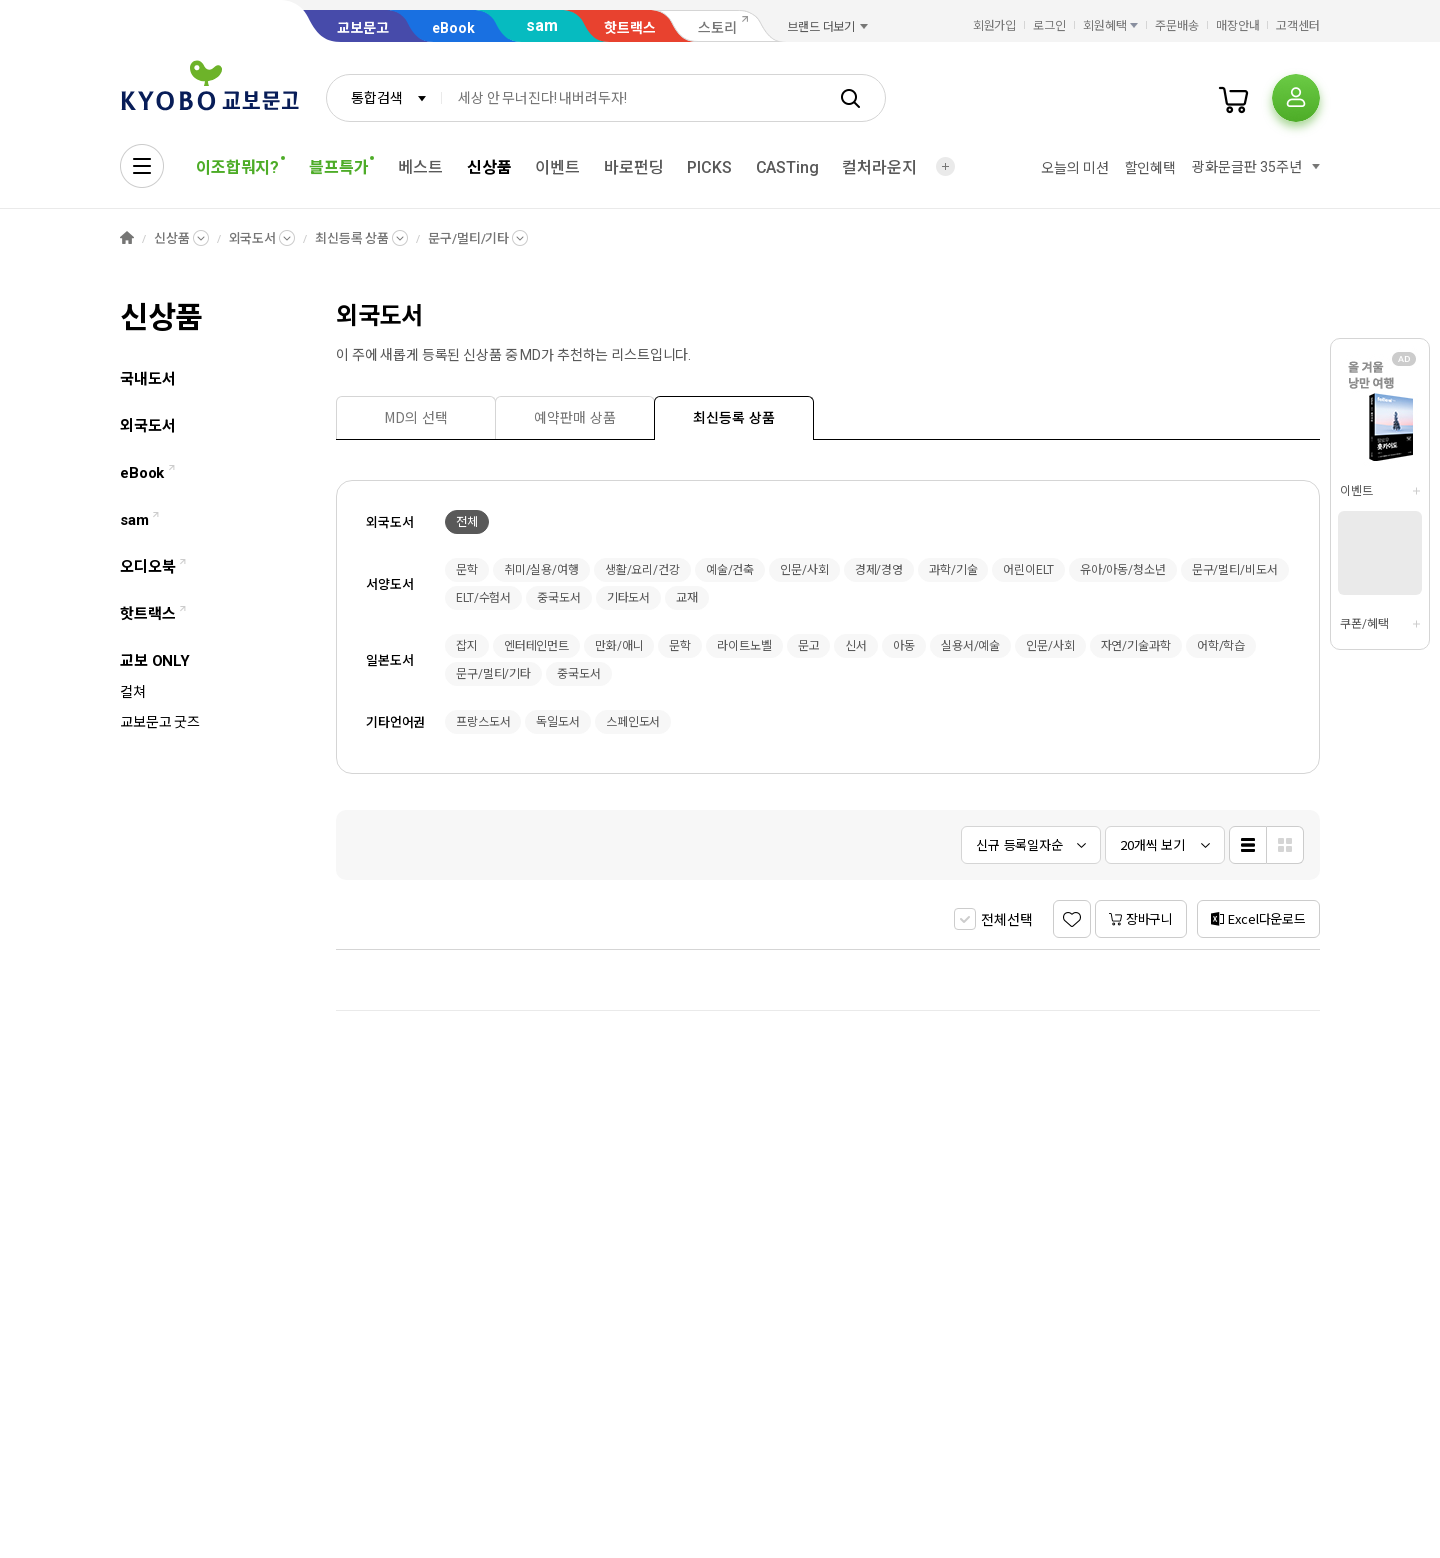  What do you see at coordinates (1364, 624) in the screenshot?
I see `쿠폰/혜택` at bounding box center [1364, 624].